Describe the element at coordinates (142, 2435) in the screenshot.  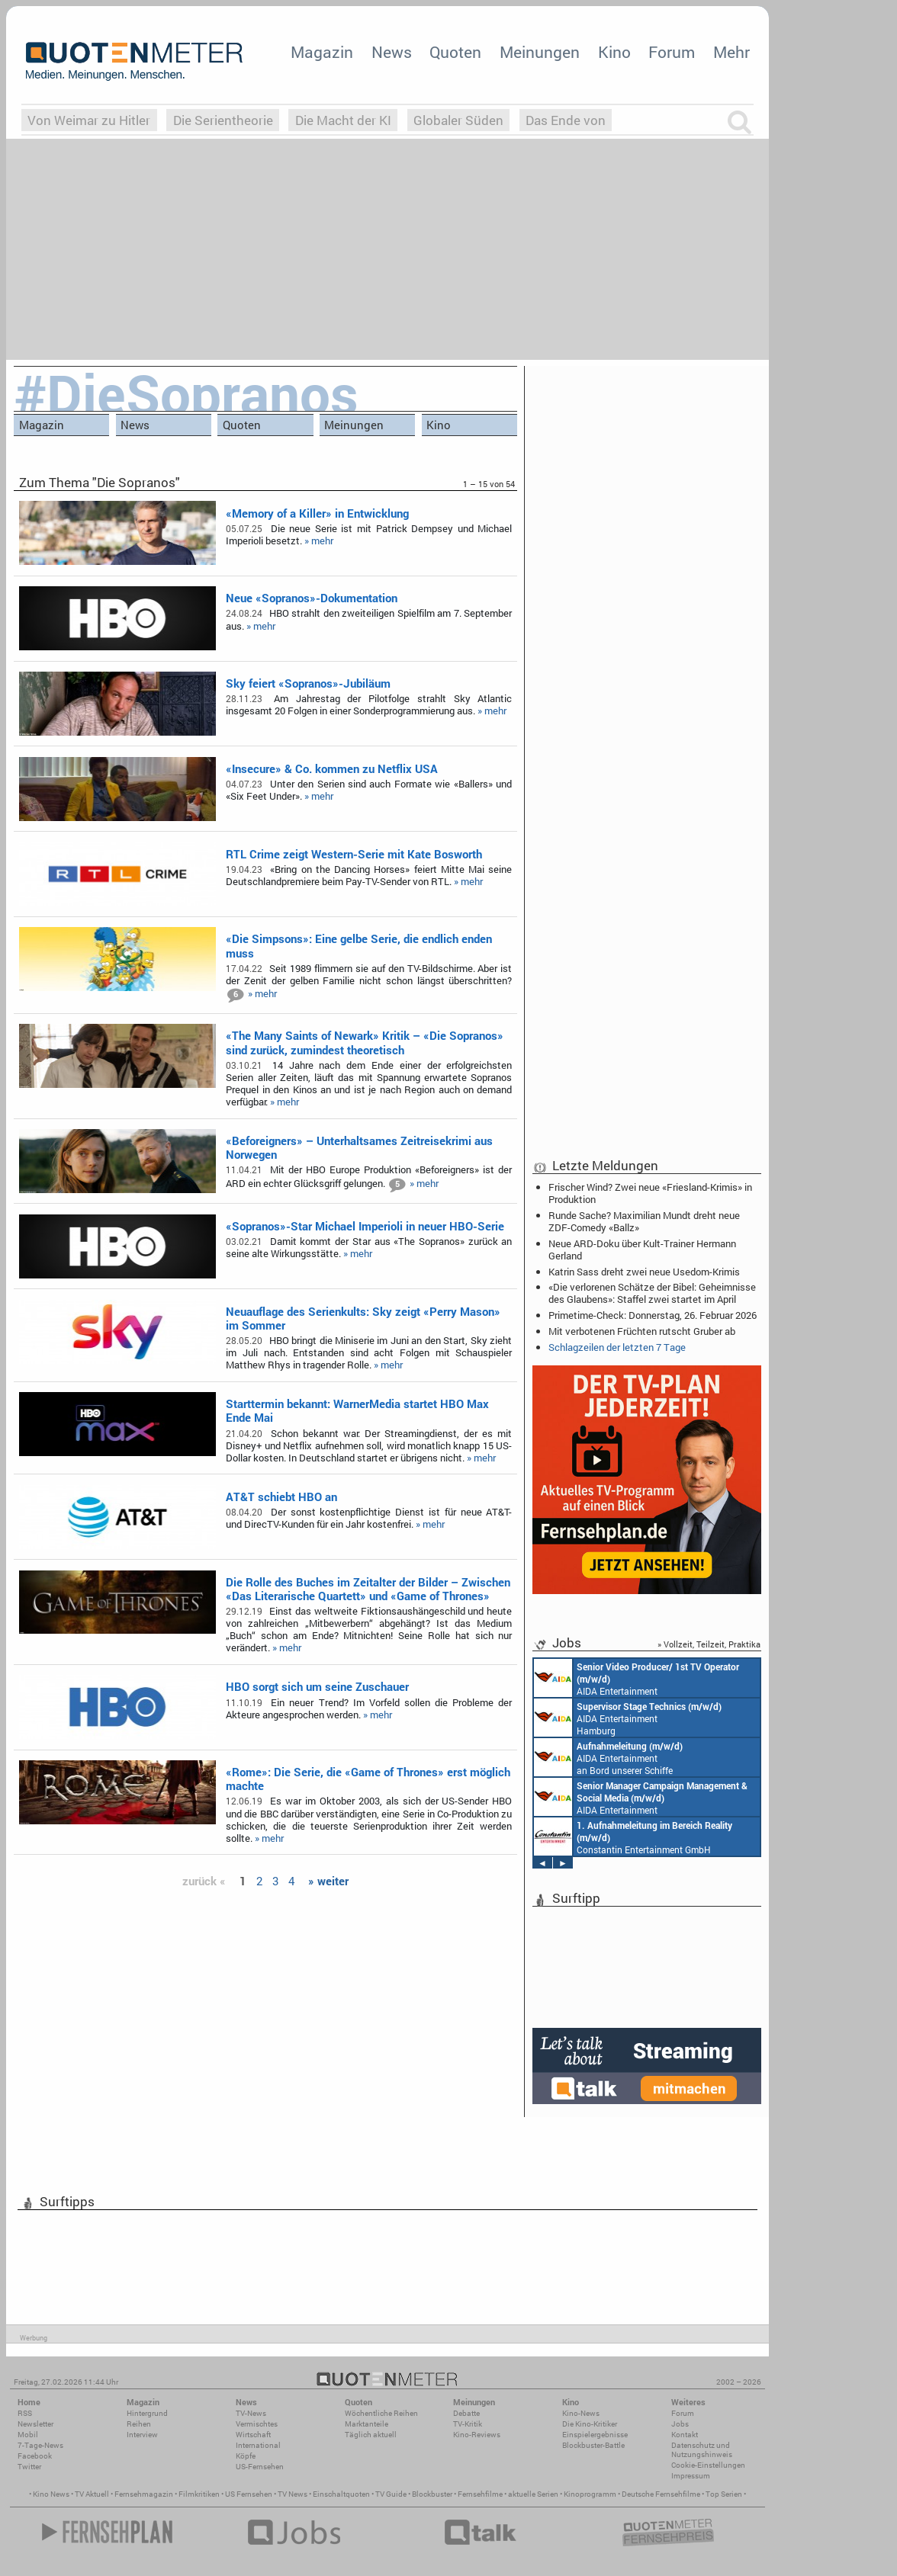
I see `Interview` at that location.